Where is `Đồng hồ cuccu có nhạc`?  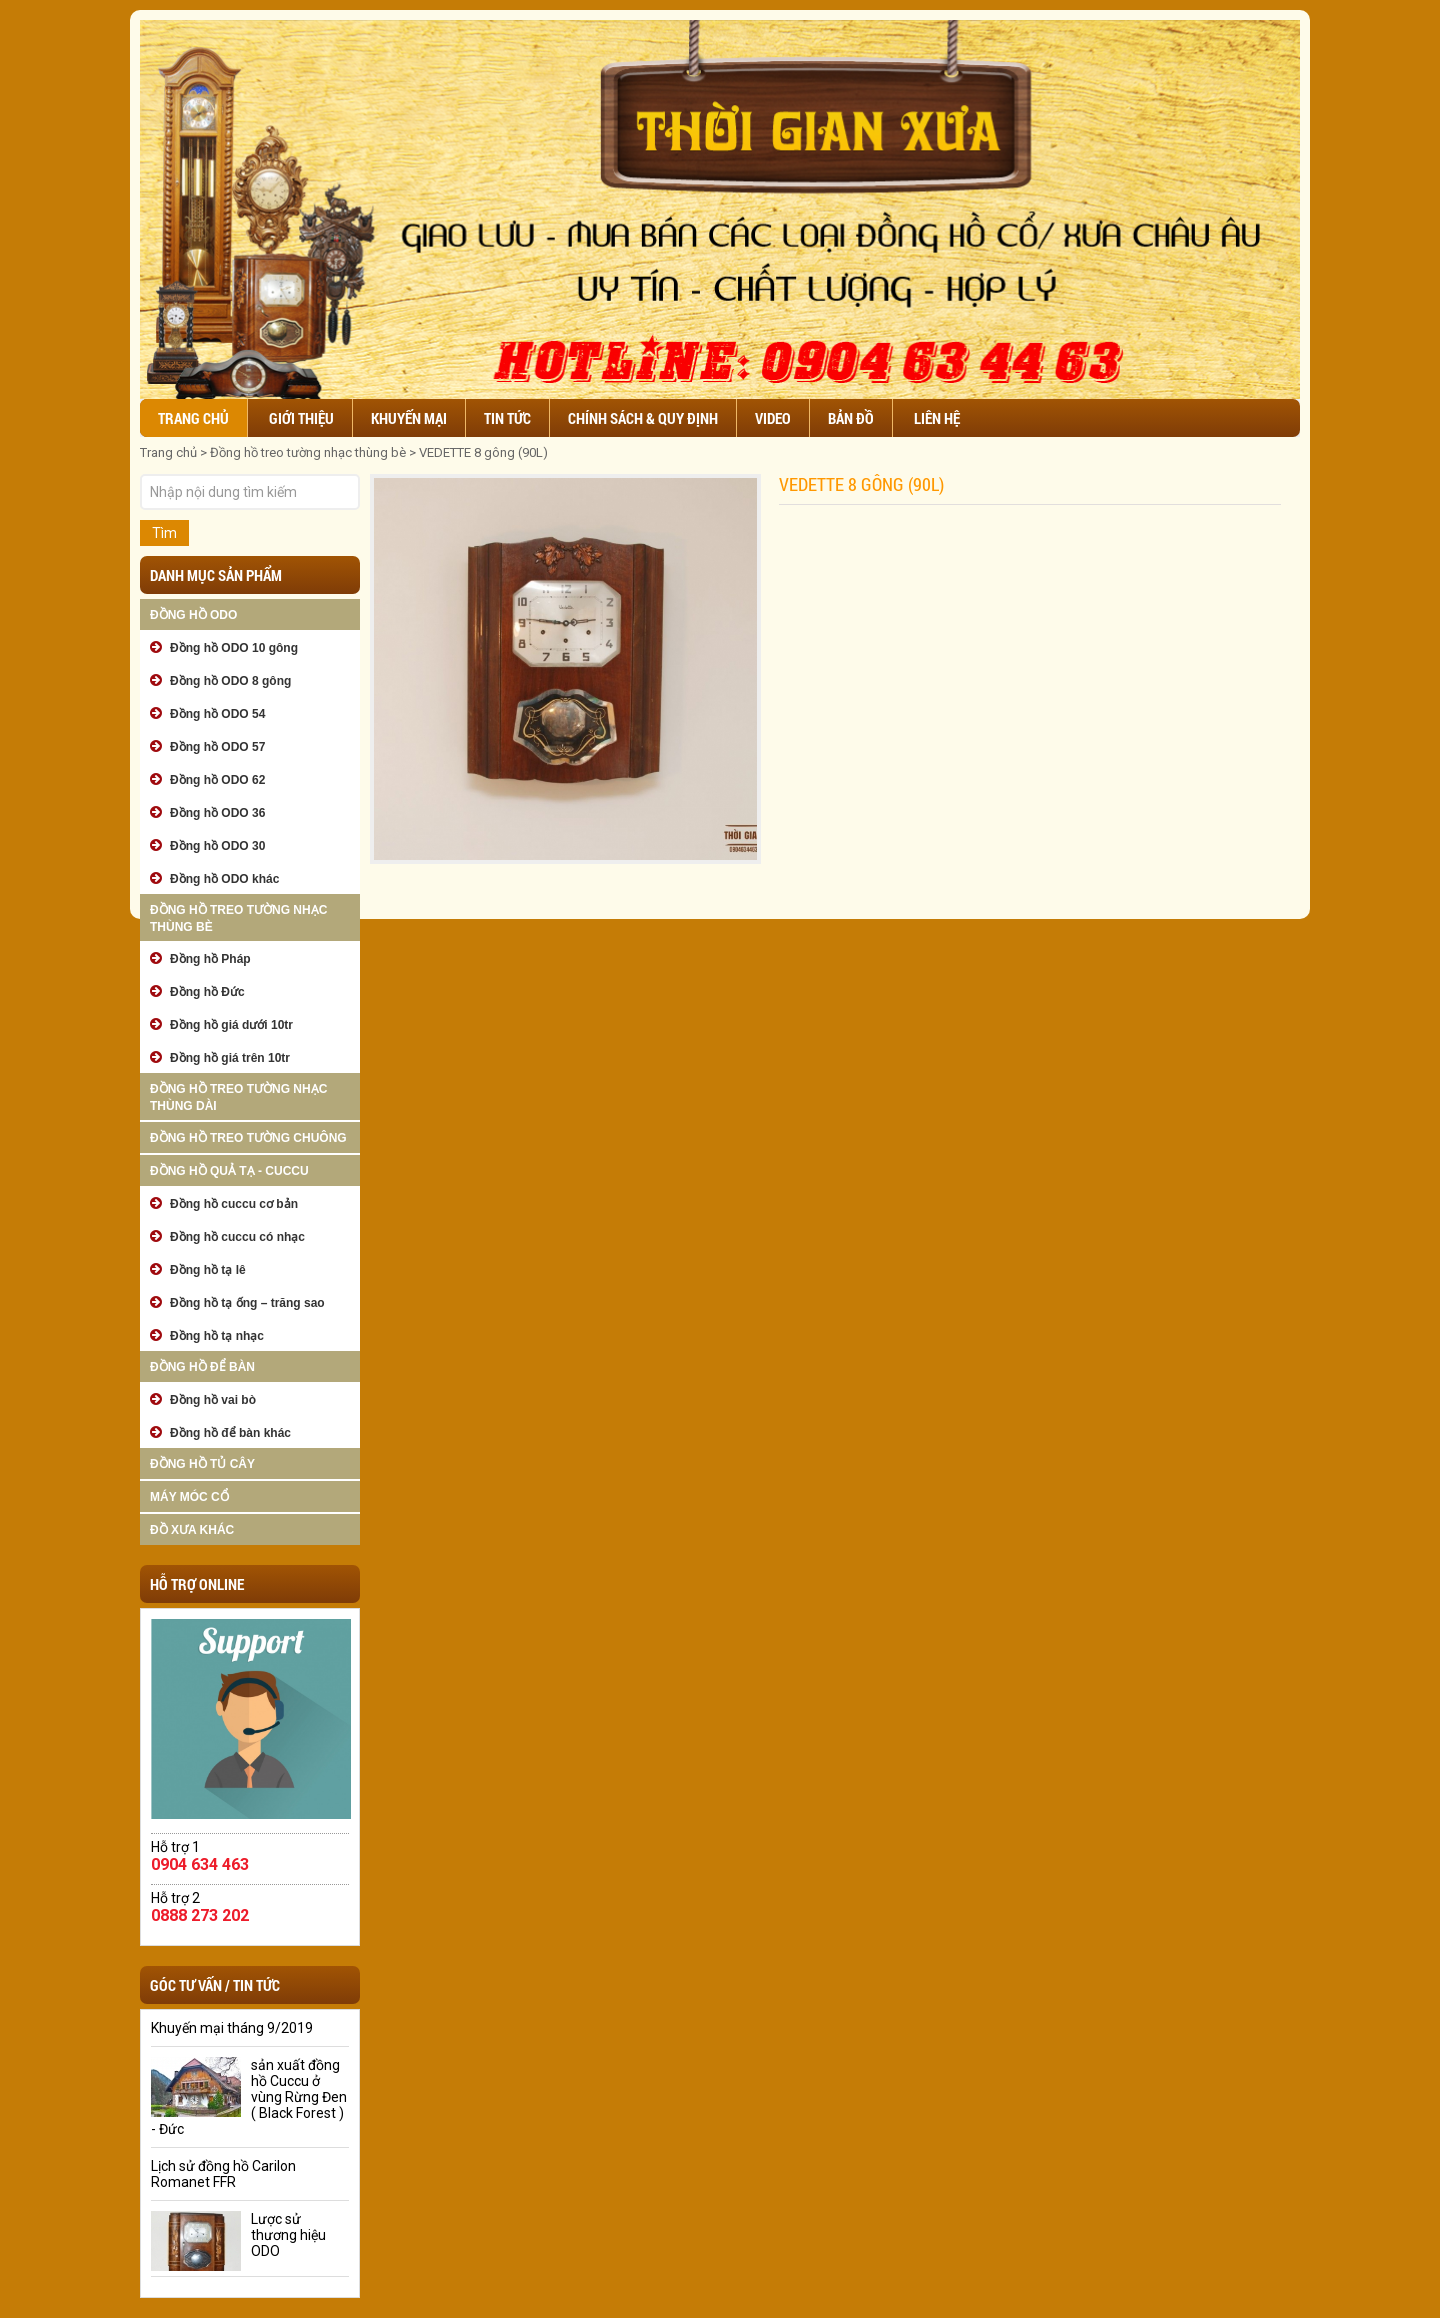 Đồng hồ cuccu có nhạc is located at coordinates (237, 1237).